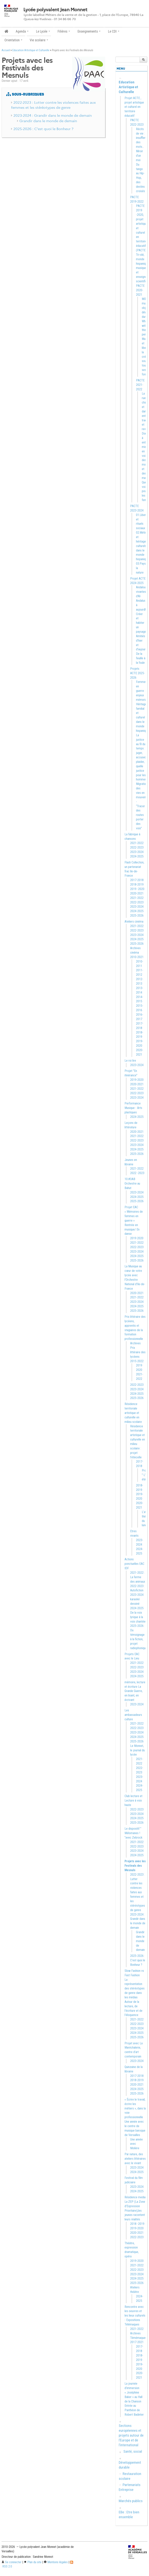  I want to click on Education Artistique et Culturelle, so click(30, 50).